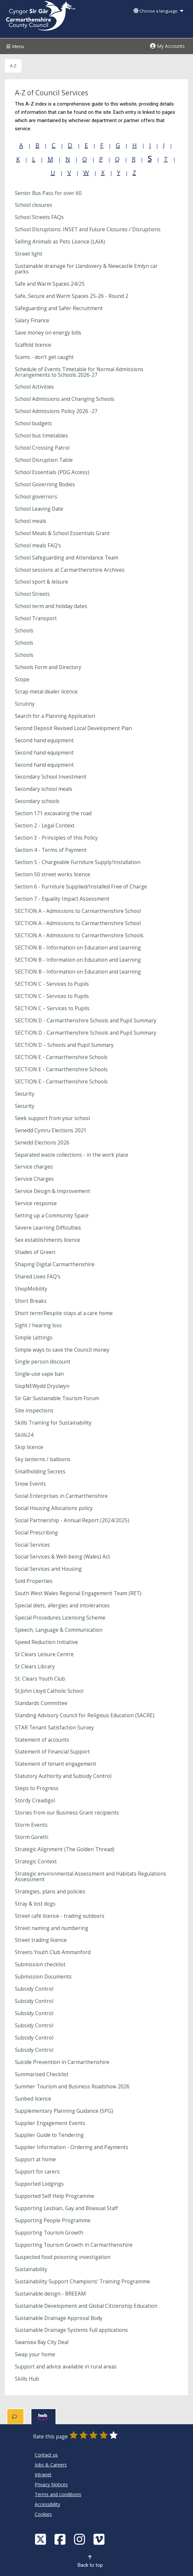  I want to click on Scams - don't get caught, so click(44, 357).